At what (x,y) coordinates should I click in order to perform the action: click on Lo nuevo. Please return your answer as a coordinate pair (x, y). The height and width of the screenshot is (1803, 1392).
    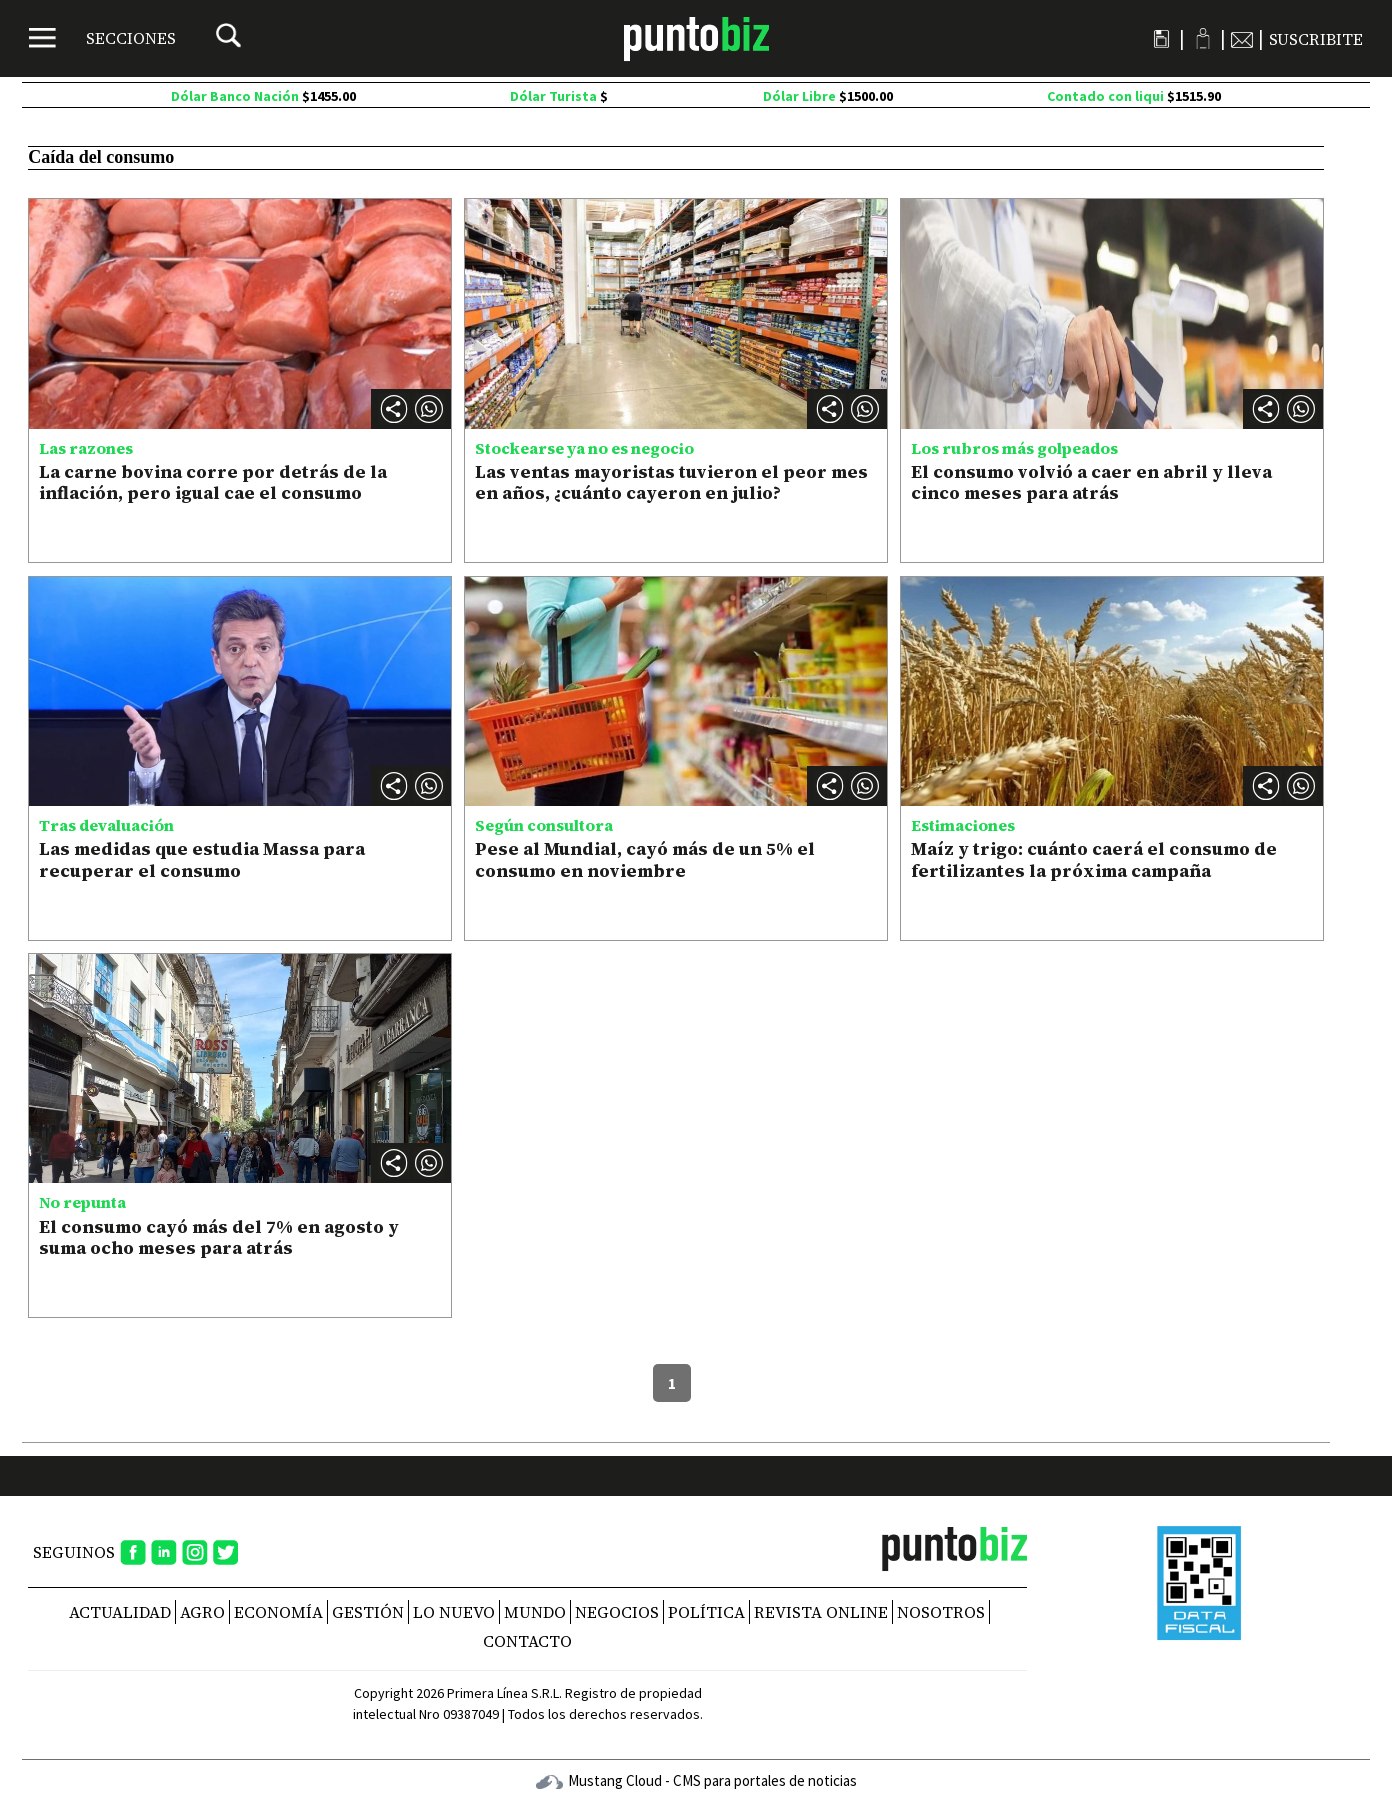
    Looking at the image, I should click on (454, 1612).